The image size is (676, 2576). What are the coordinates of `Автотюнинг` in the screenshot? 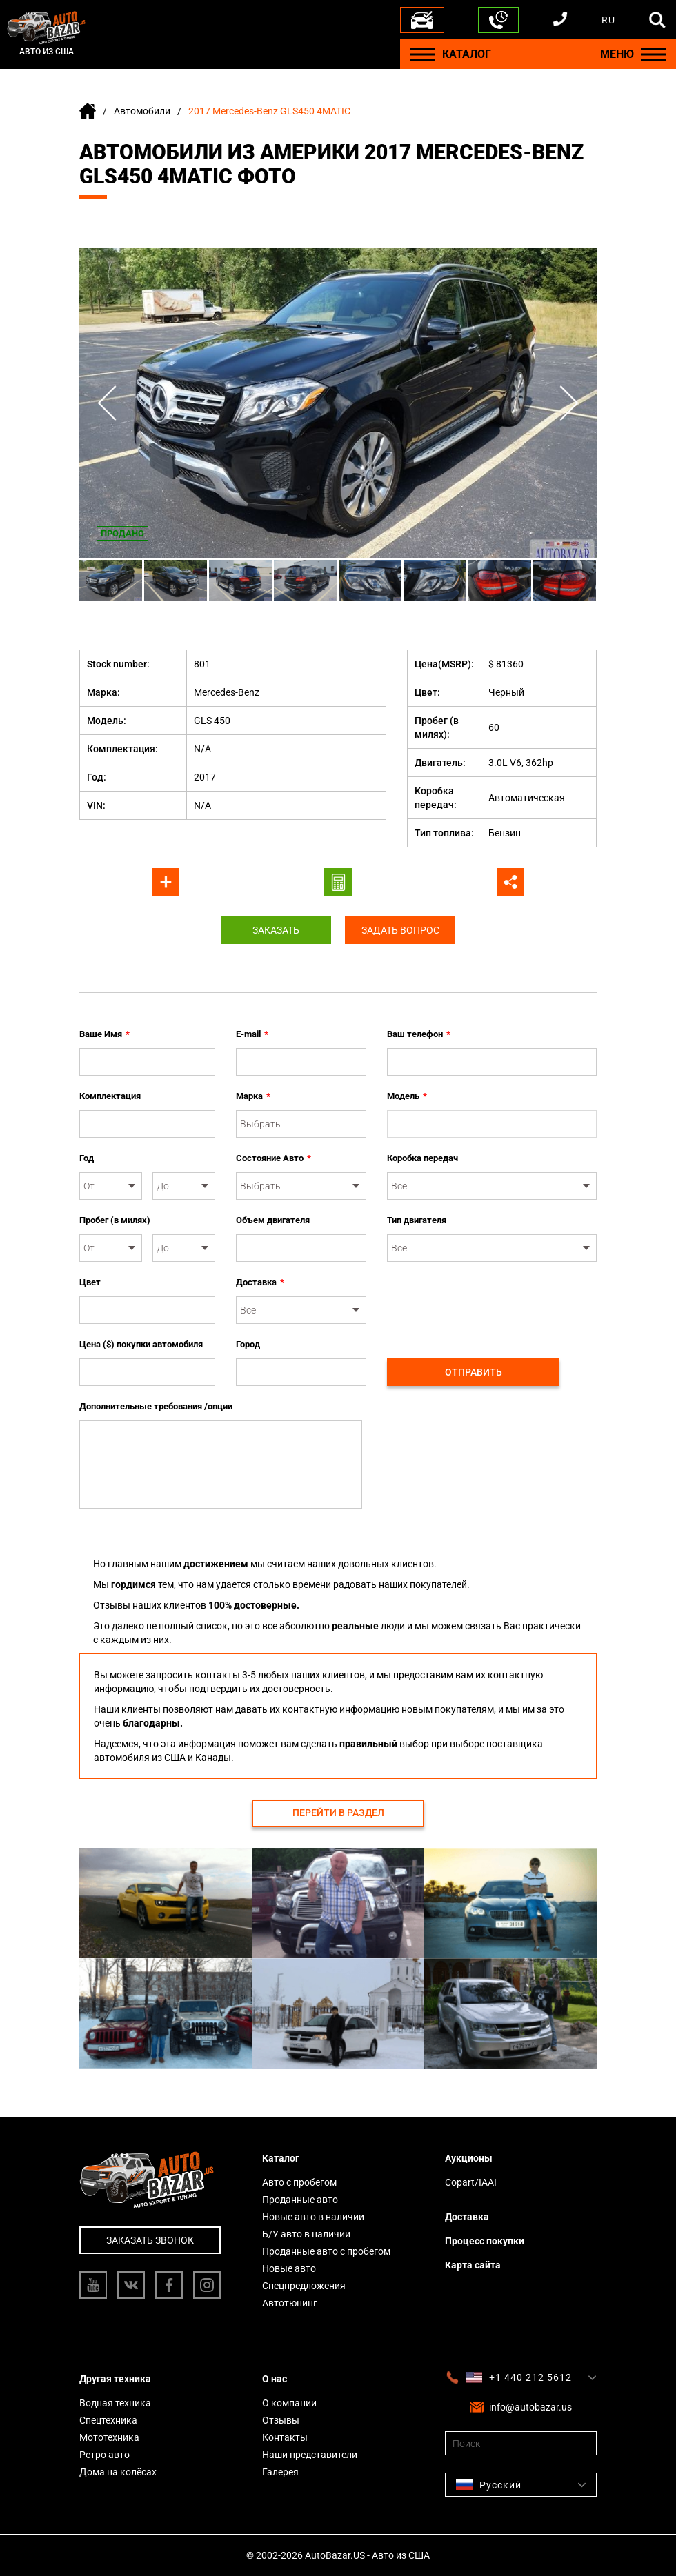 It's located at (289, 2302).